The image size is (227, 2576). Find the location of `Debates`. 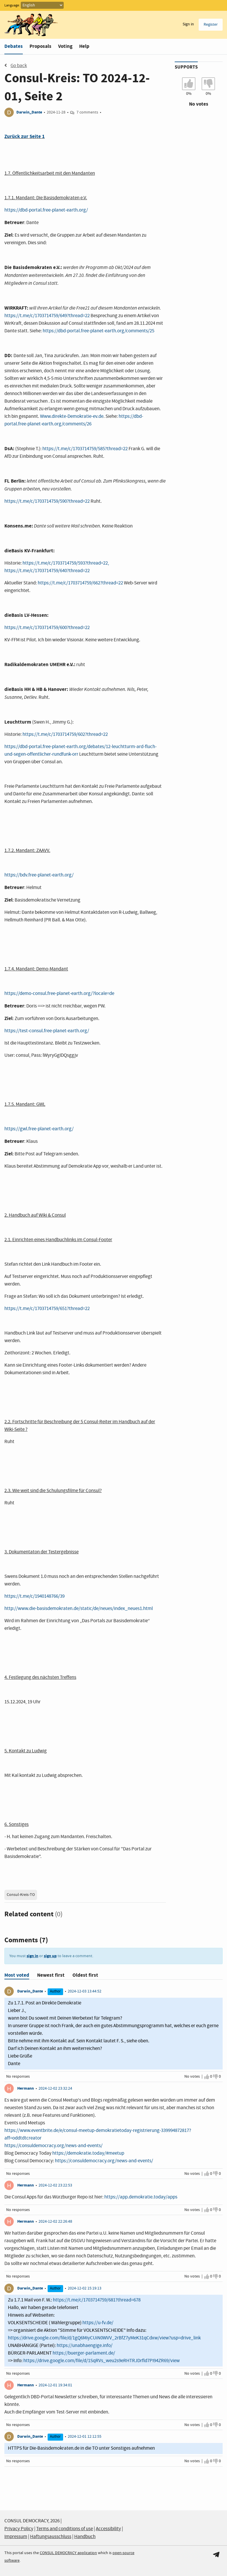

Debates is located at coordinates (13, 46).